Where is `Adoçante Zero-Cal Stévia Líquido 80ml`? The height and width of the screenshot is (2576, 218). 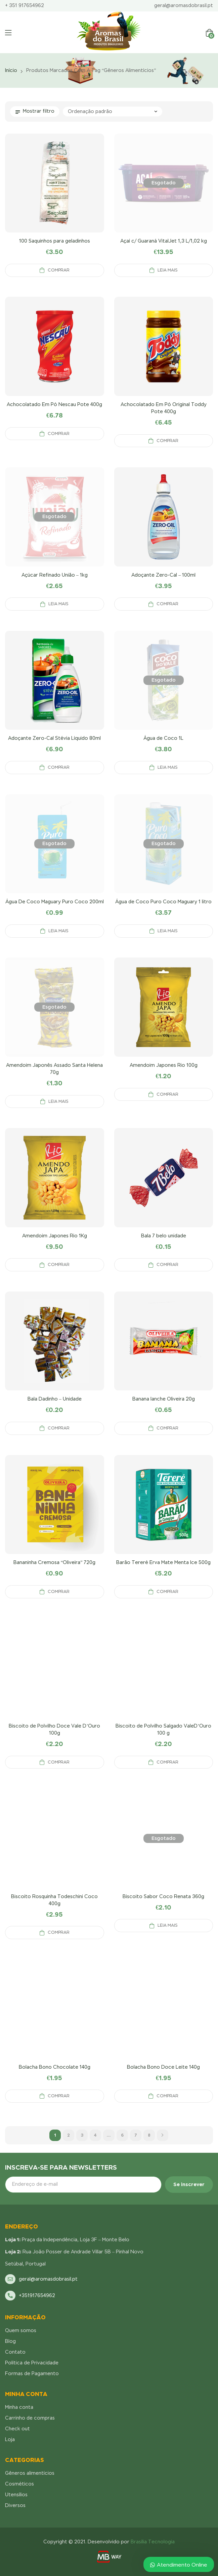 Adoçante Zero-Cal Stévia Líquido 80ml is located at coordinates (54, 738).